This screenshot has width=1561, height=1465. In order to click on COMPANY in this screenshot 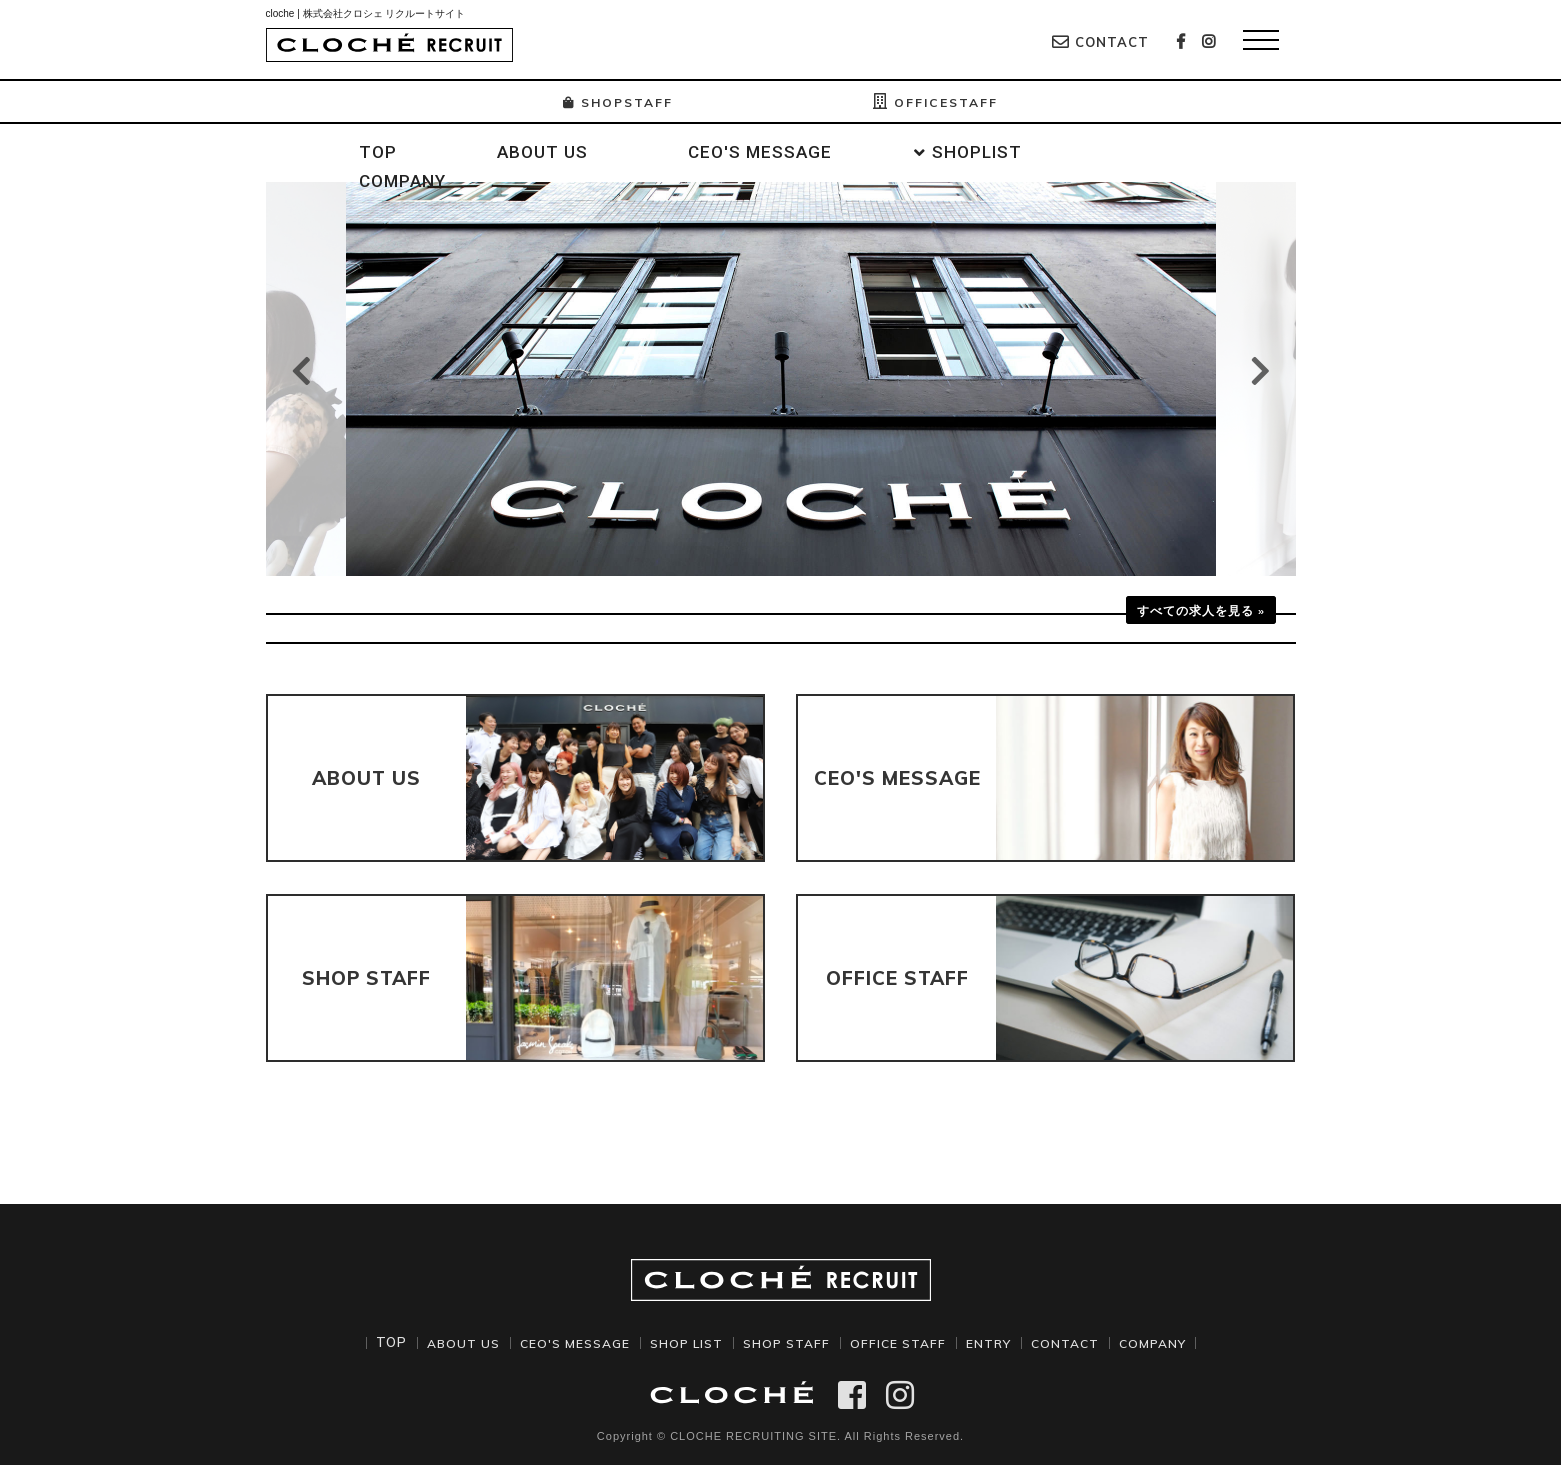, I will do `click(402, 181)`.